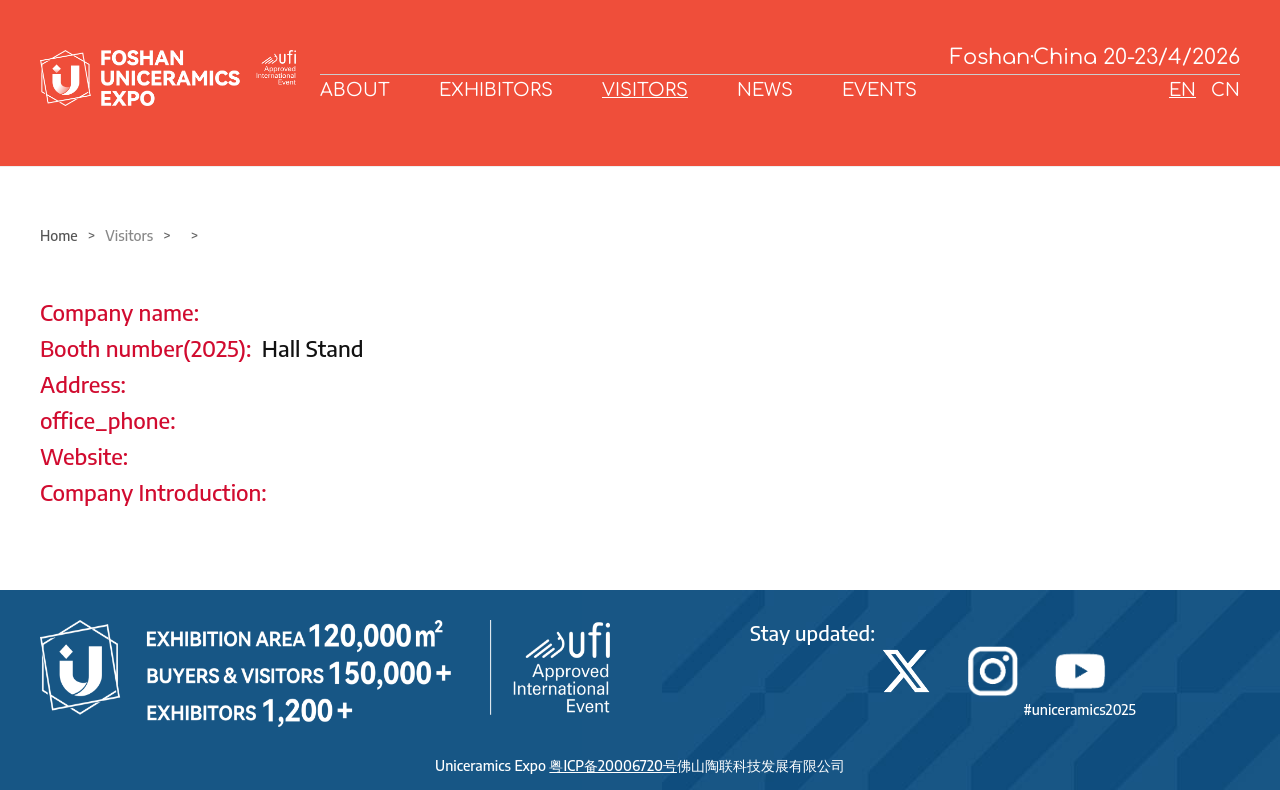  I want to click on EN, so click(1182, 90).